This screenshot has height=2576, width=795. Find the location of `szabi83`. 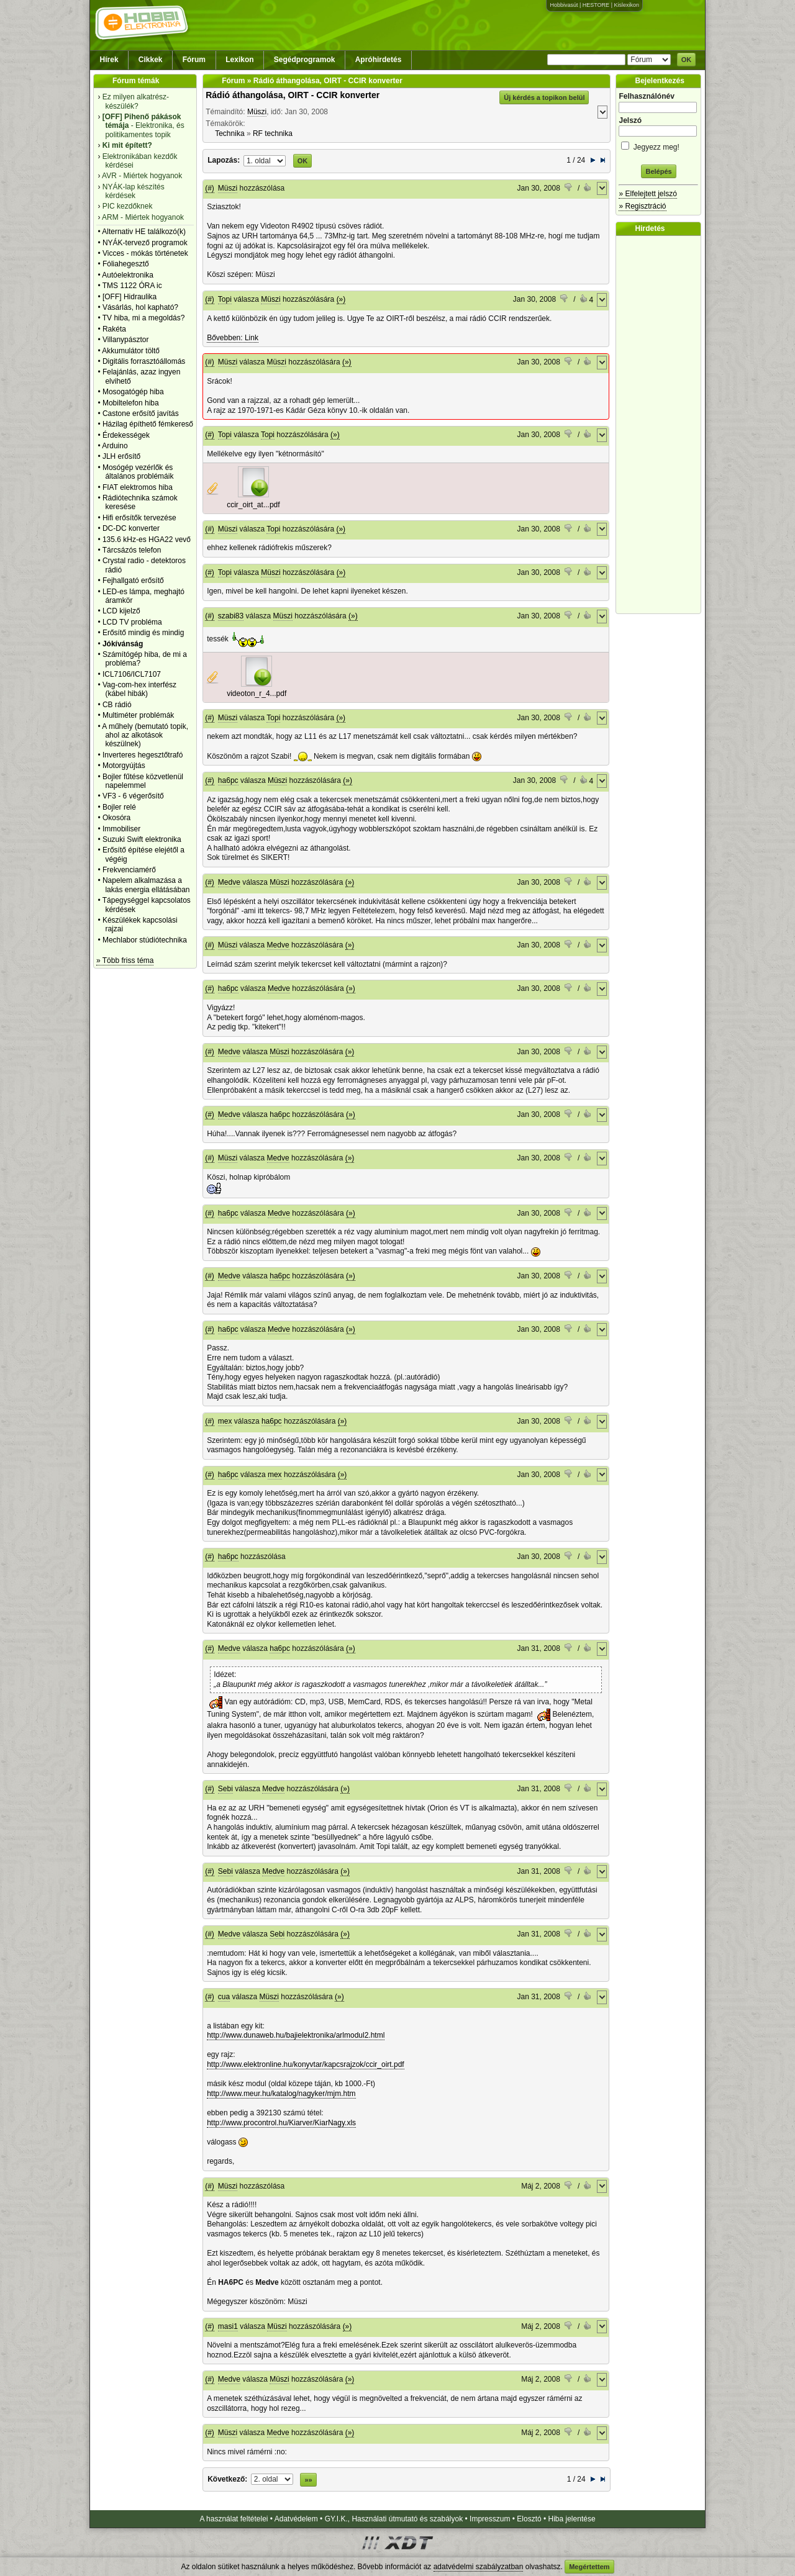

szabi83 is located at coordinates (230, 616).